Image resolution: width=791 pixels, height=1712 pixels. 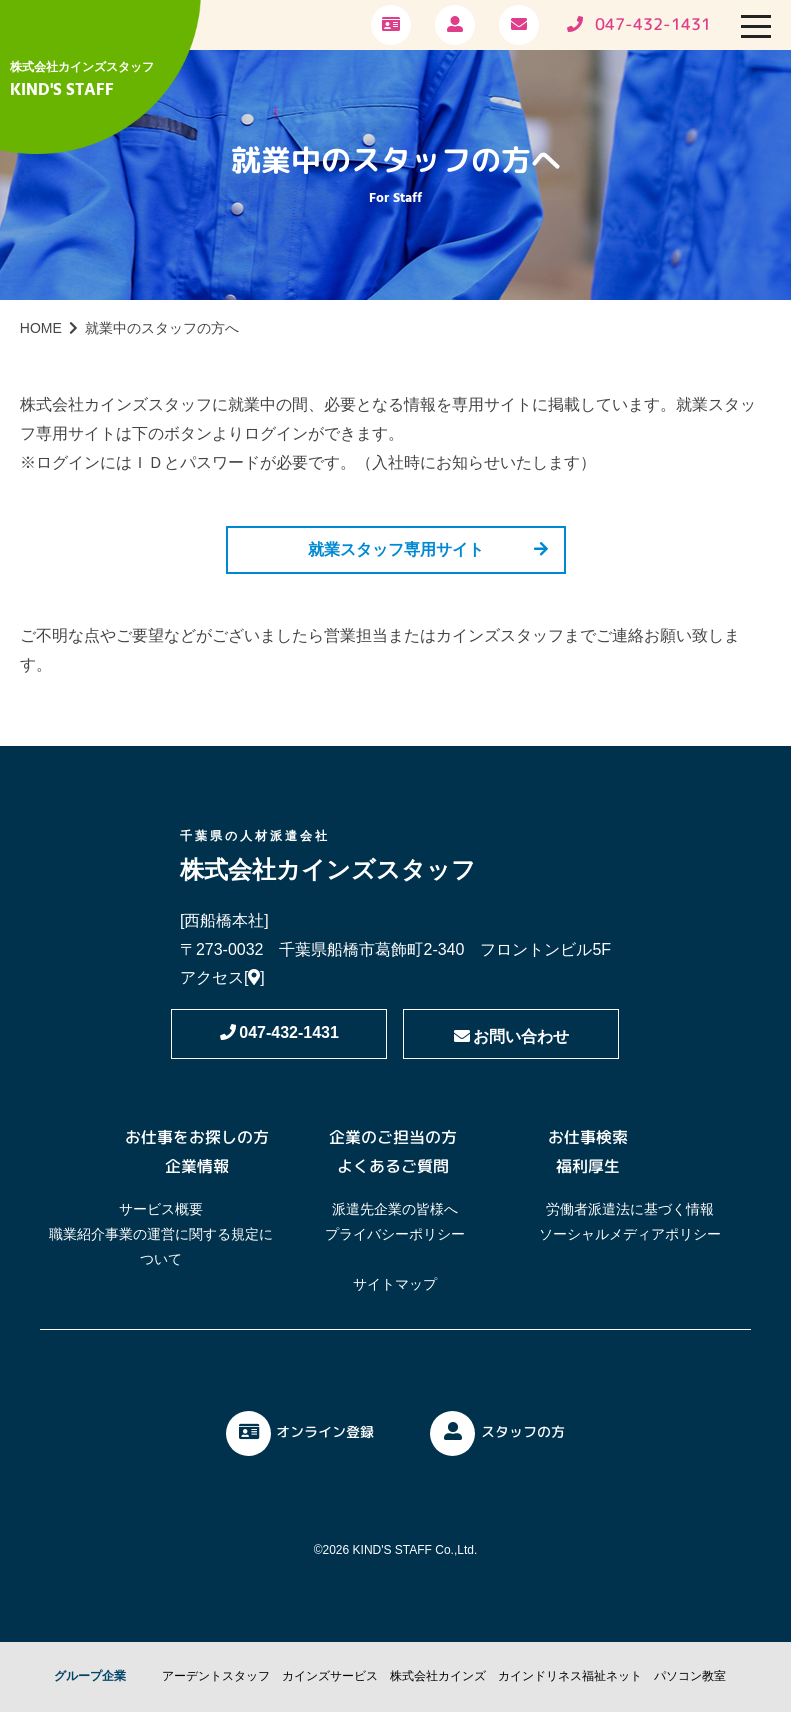 I want to click on カインドリネス福祉ネット, so click(x=570, y=1676).